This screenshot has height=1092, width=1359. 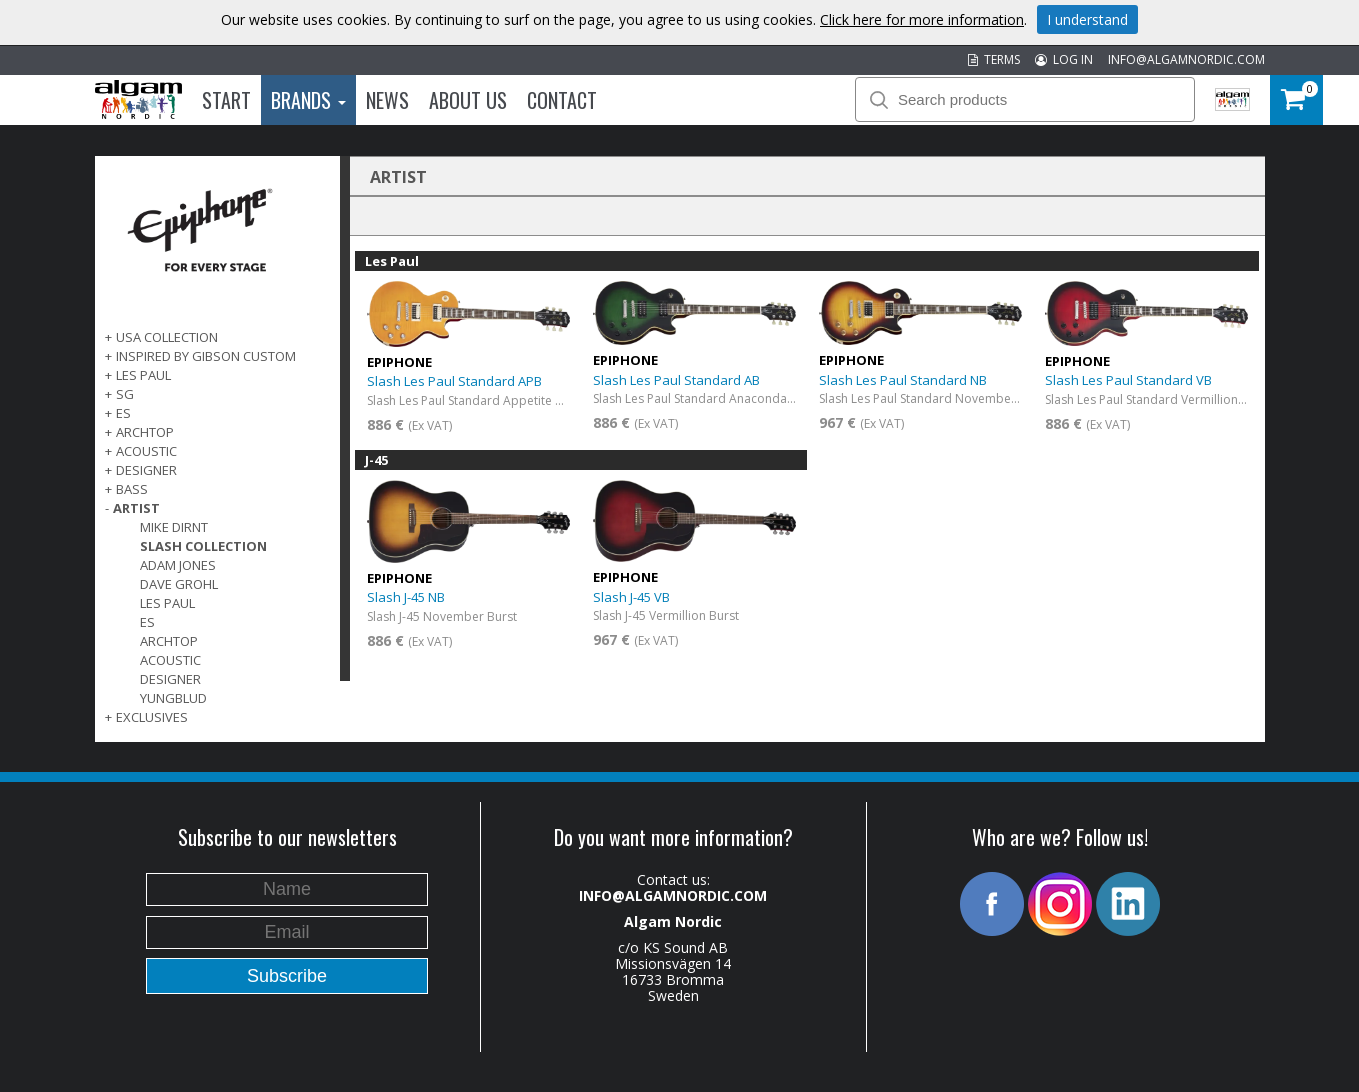 I want to click on ARCHTOP, so click(x=145, y=432).